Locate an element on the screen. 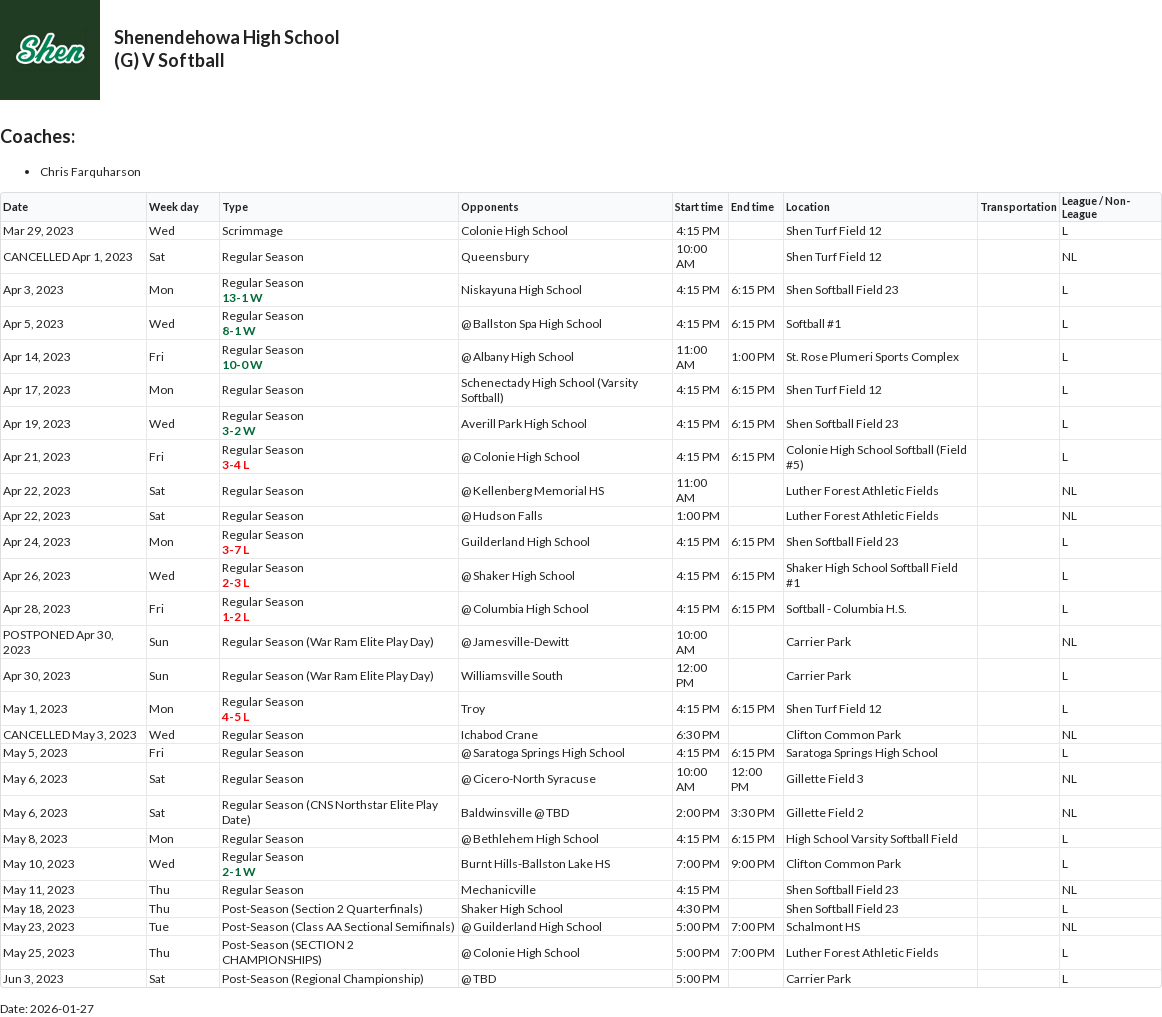 Image resolution: width=1162 pixels, height=1017 pixels. 3-2 W is located at coordinates (239, 430).